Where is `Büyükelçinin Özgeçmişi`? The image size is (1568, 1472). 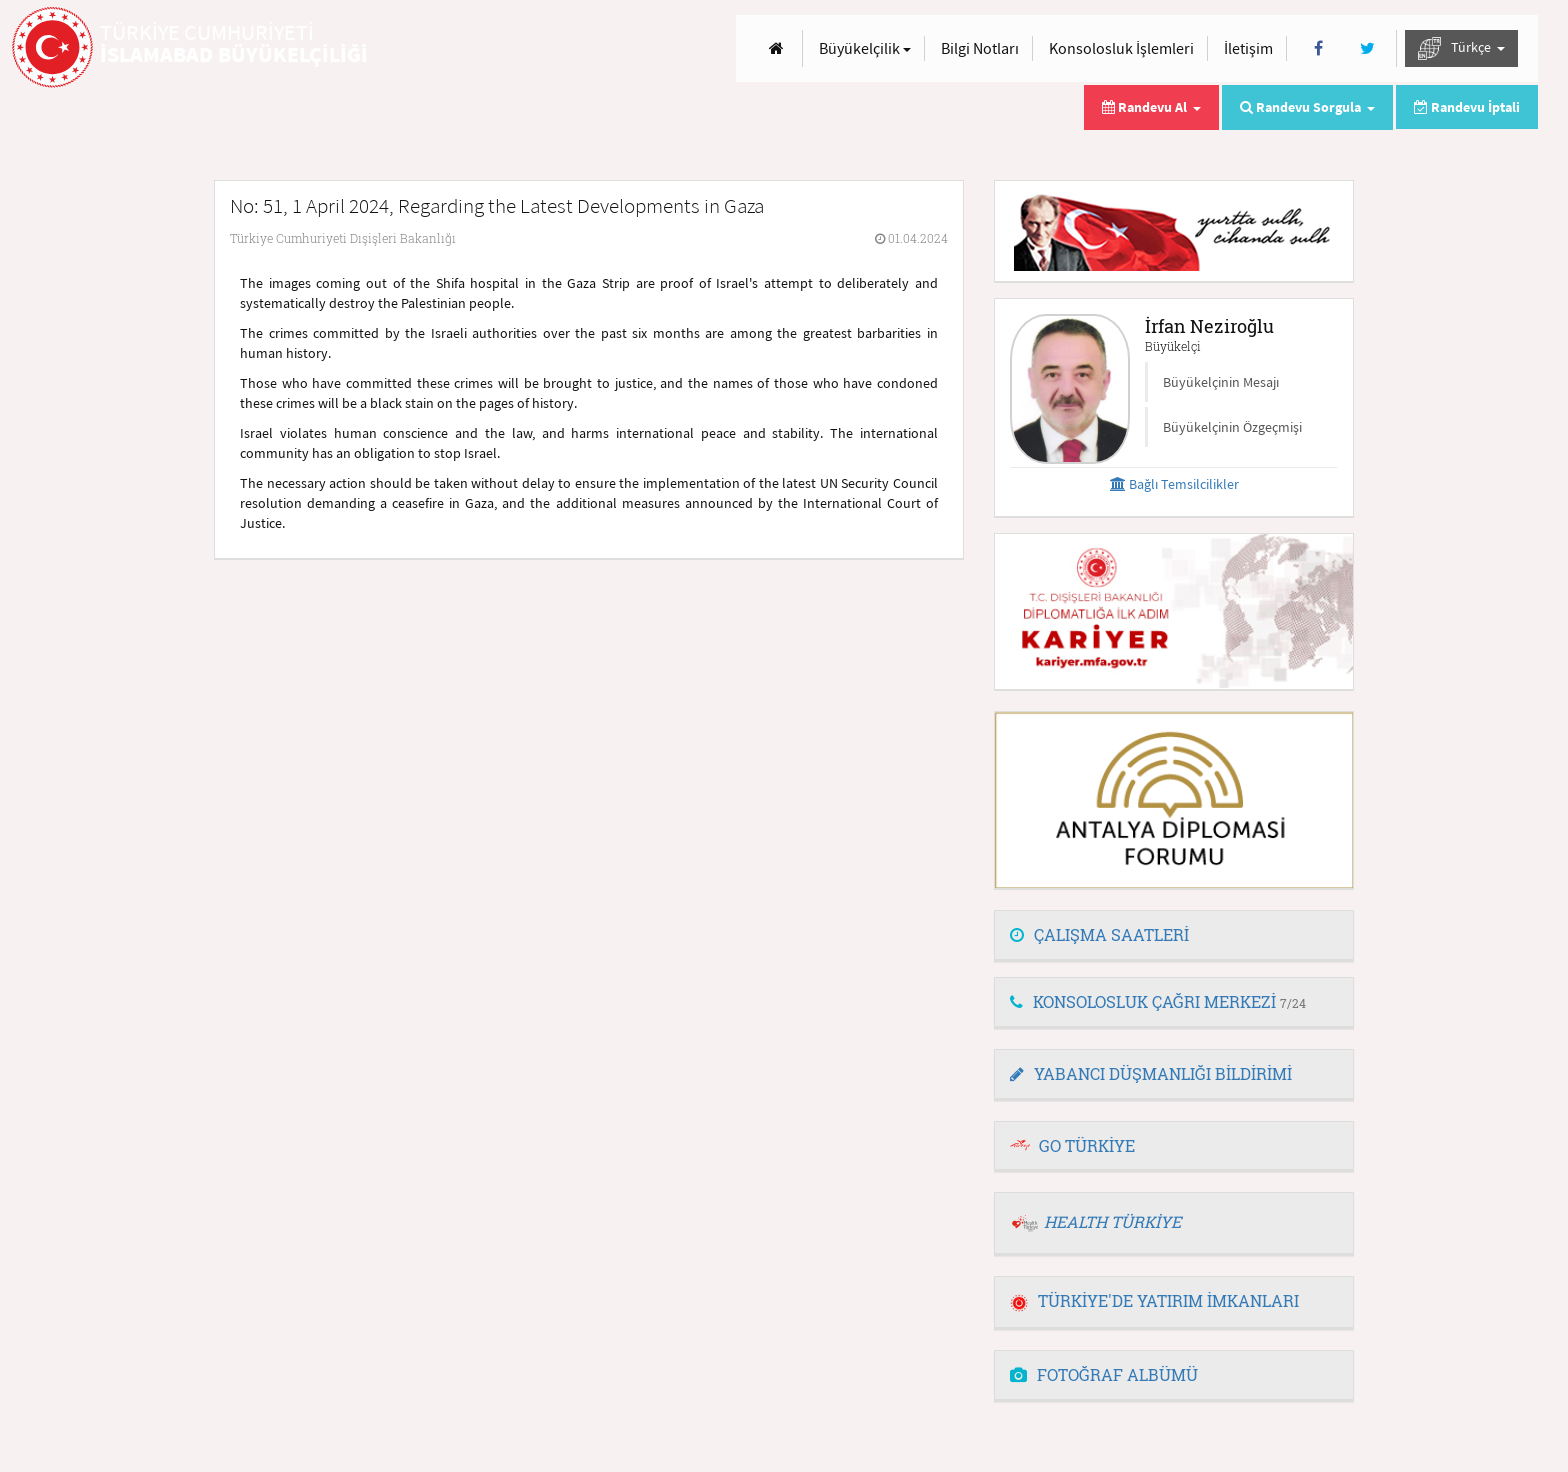
Büyükelçinin Özgeçmişi is located at coordinates (1232, 427).